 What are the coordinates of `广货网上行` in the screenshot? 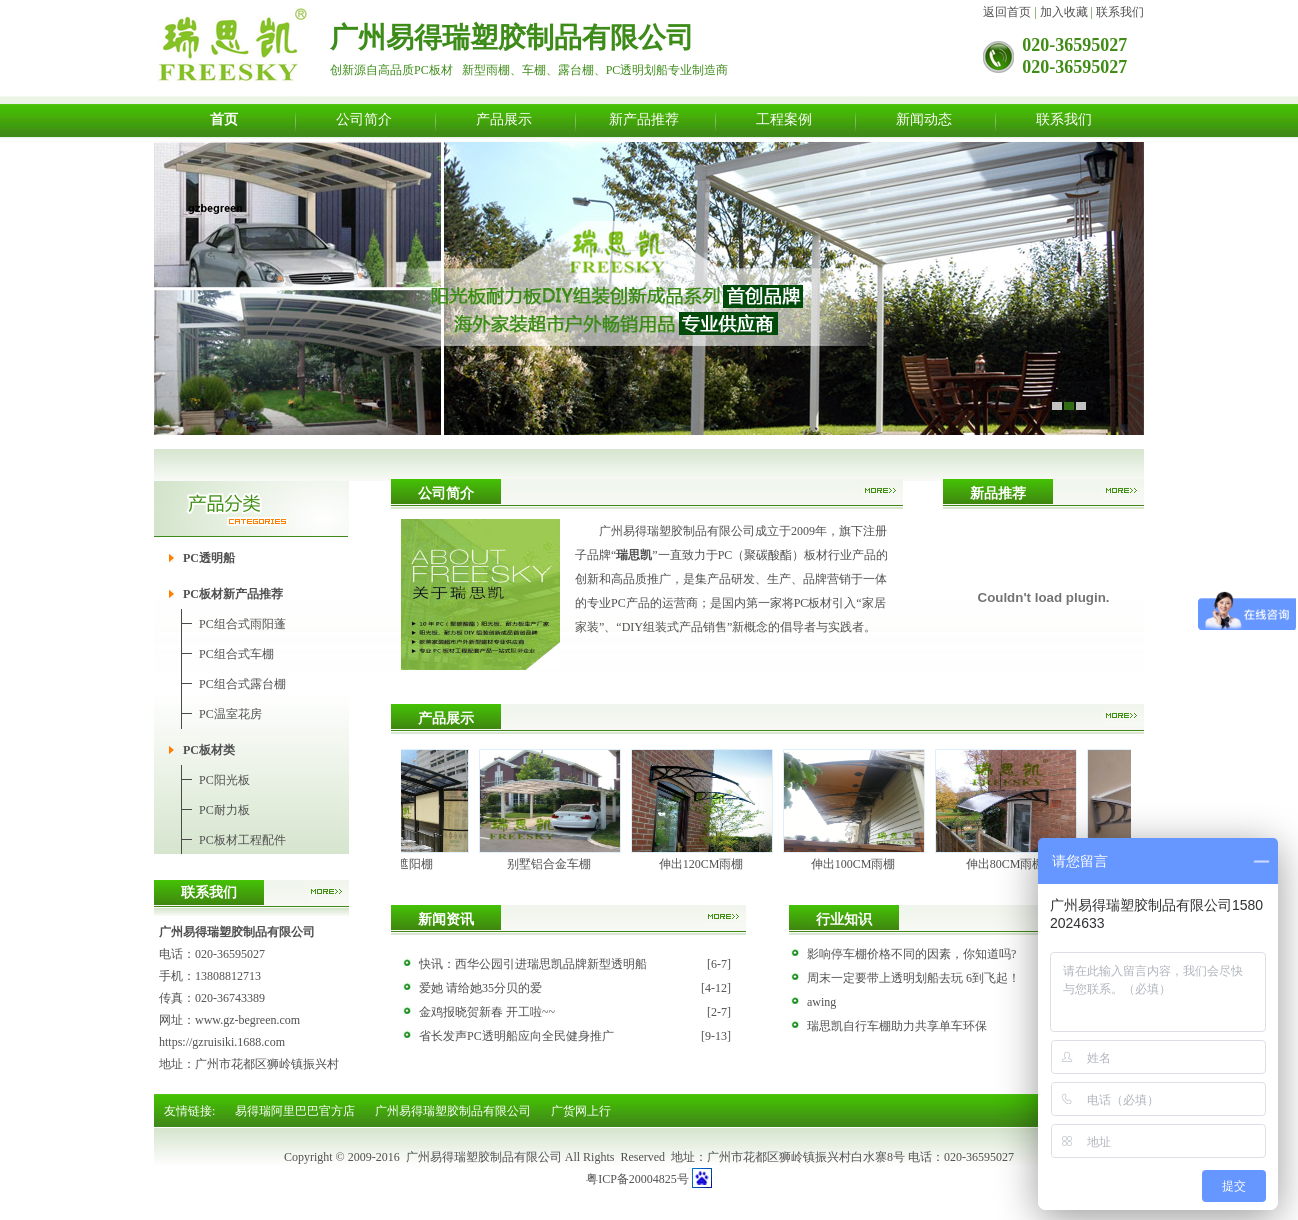 It's located at (581, 1111).